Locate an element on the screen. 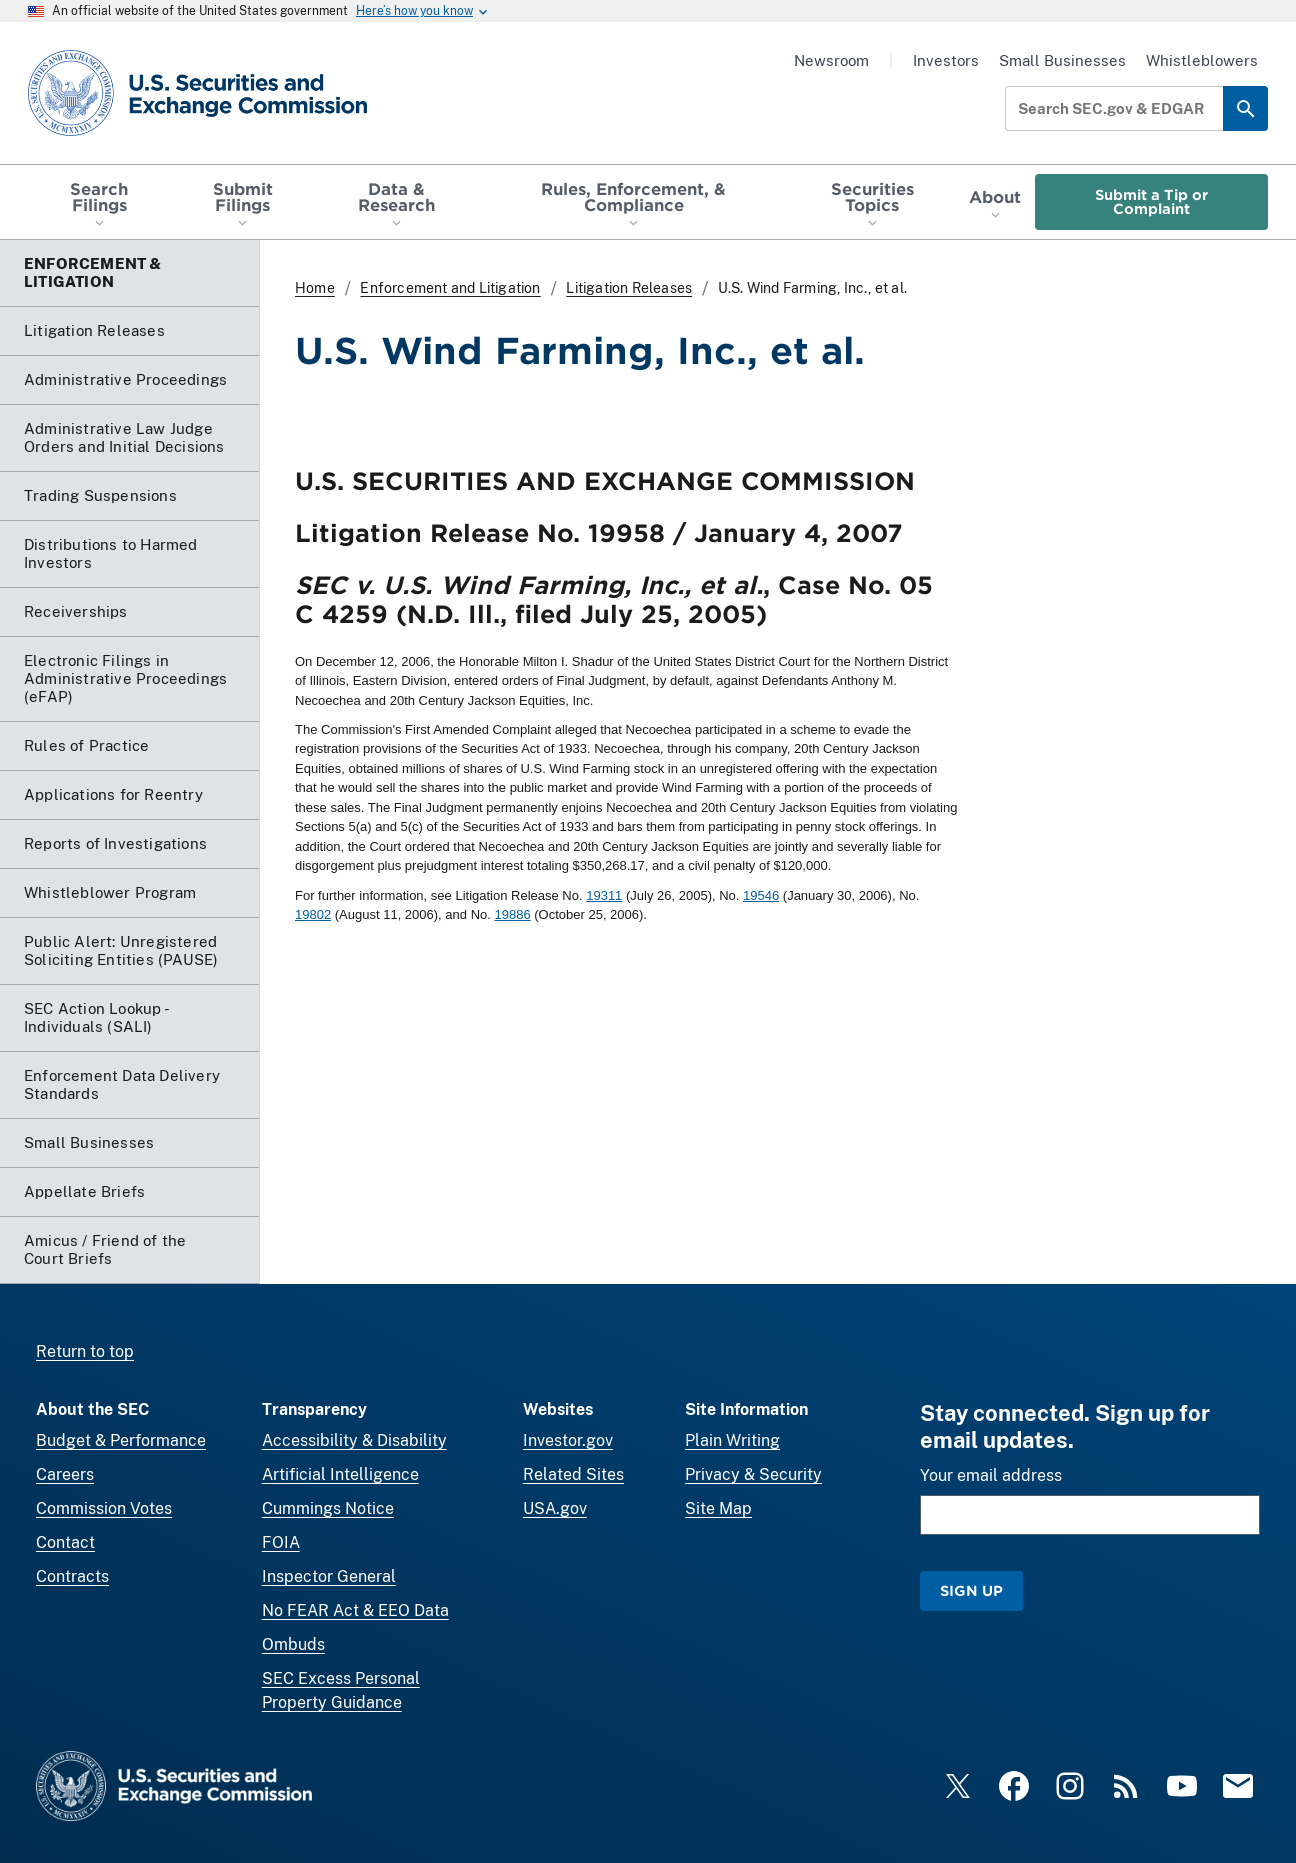  Submit a Tip or Complaint is located at coordinates (1151, 201).